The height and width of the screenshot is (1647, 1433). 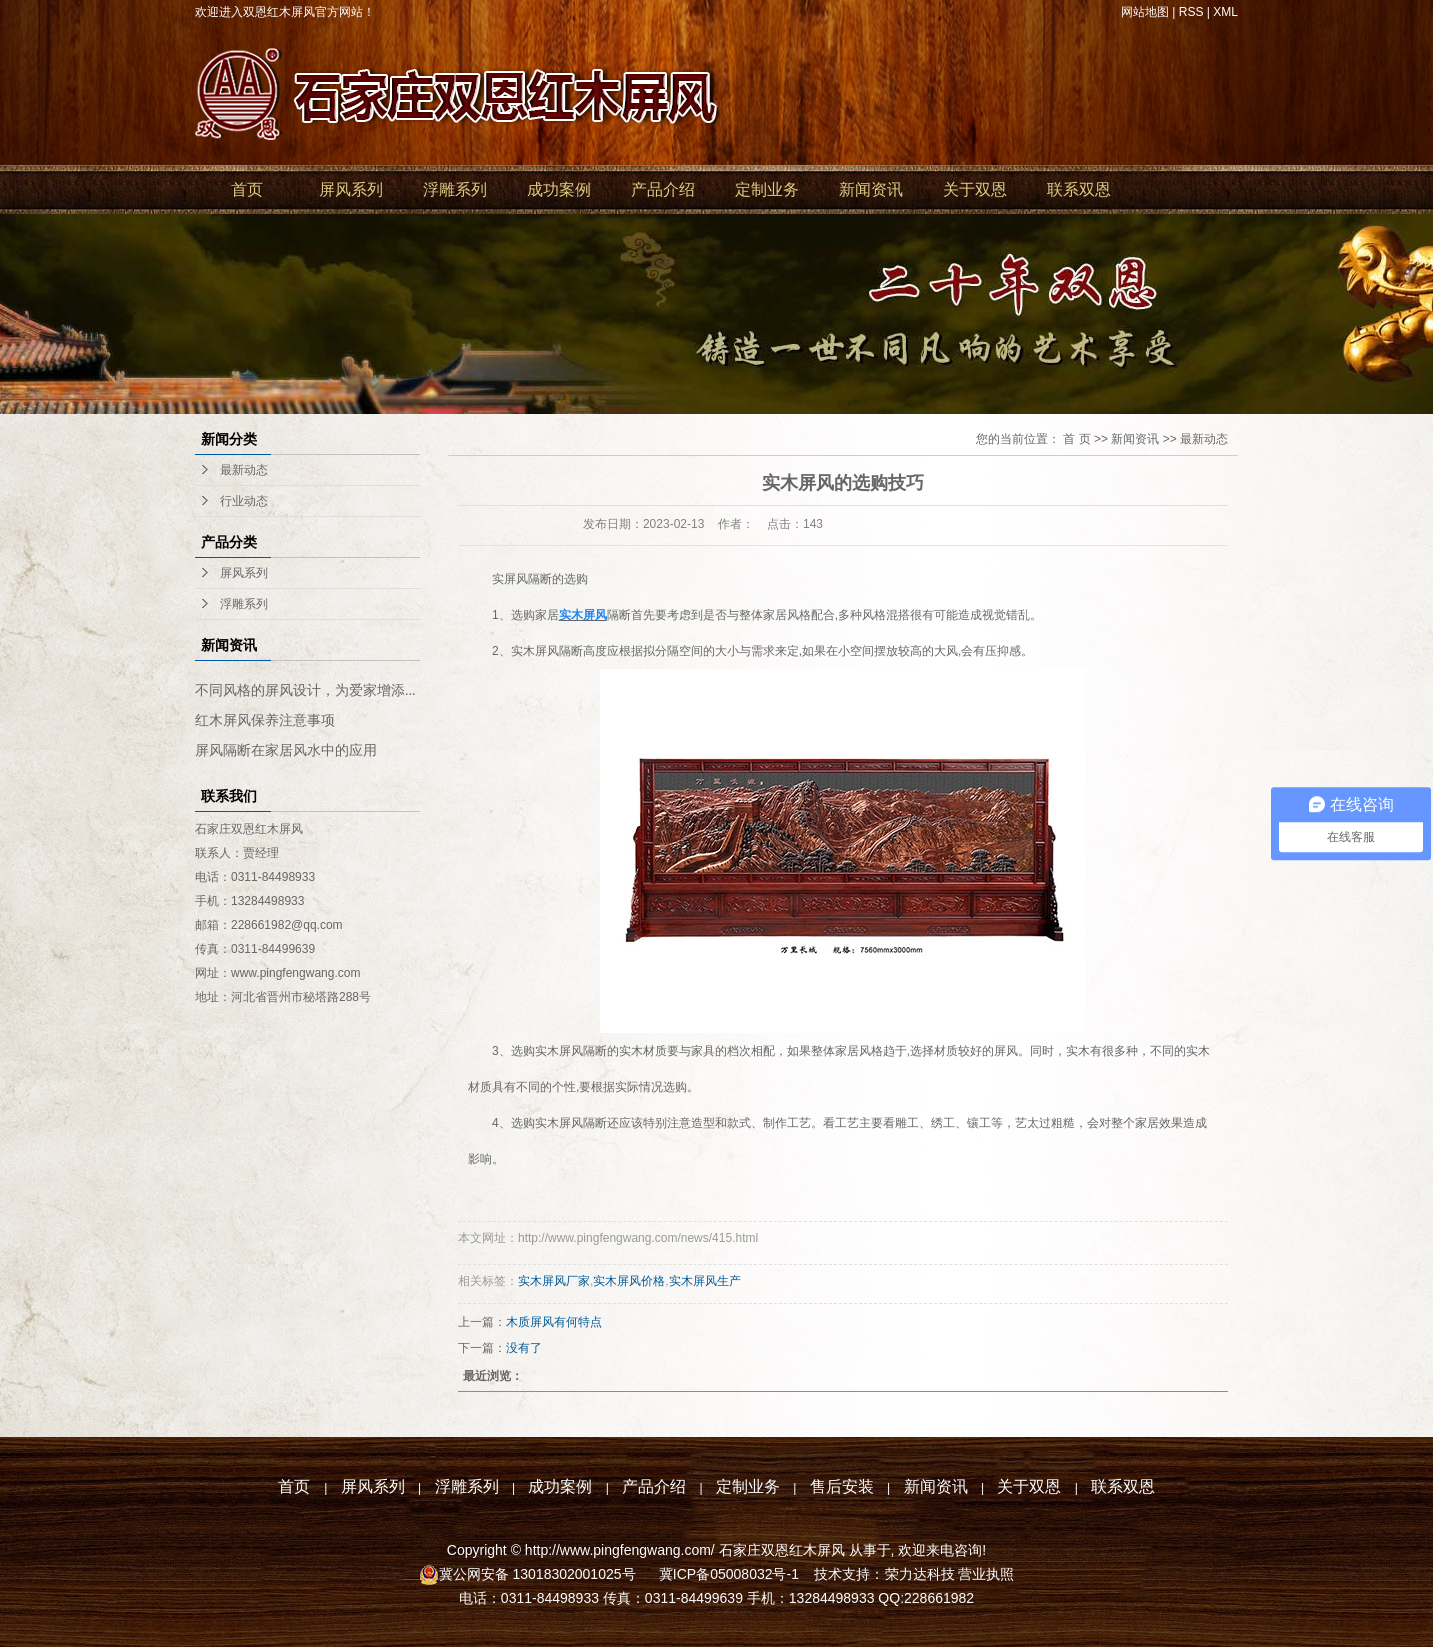 I want to click on 实木屏风价格, so click(x=629, y=1281).